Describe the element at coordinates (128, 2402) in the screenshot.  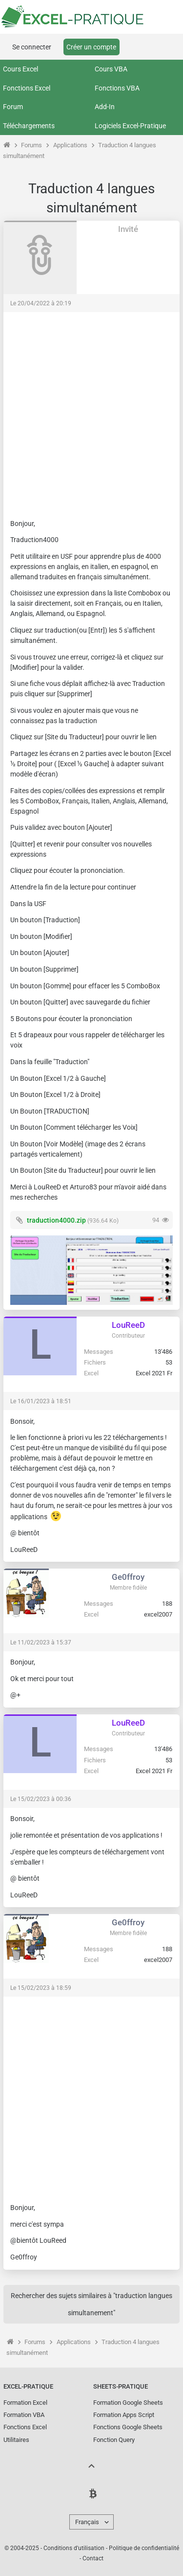
I see `Formation Google Sheets` at that location.